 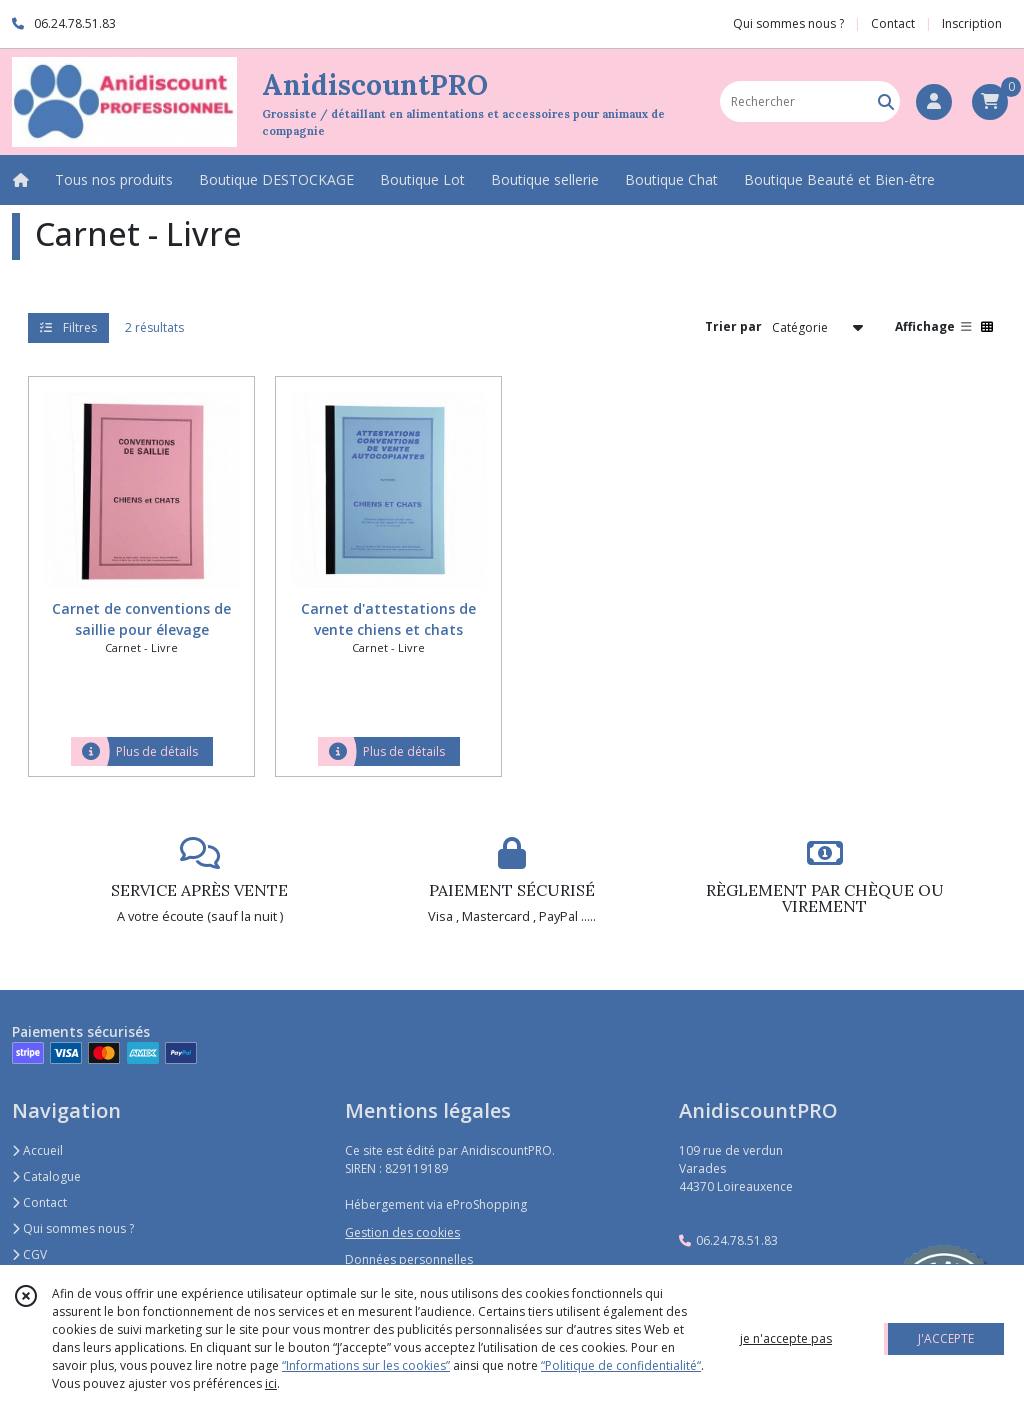 What do you see at coordinates (886, 101) in the screenshot?
I see `[Rechercher]` at bounding box center [886, 101].